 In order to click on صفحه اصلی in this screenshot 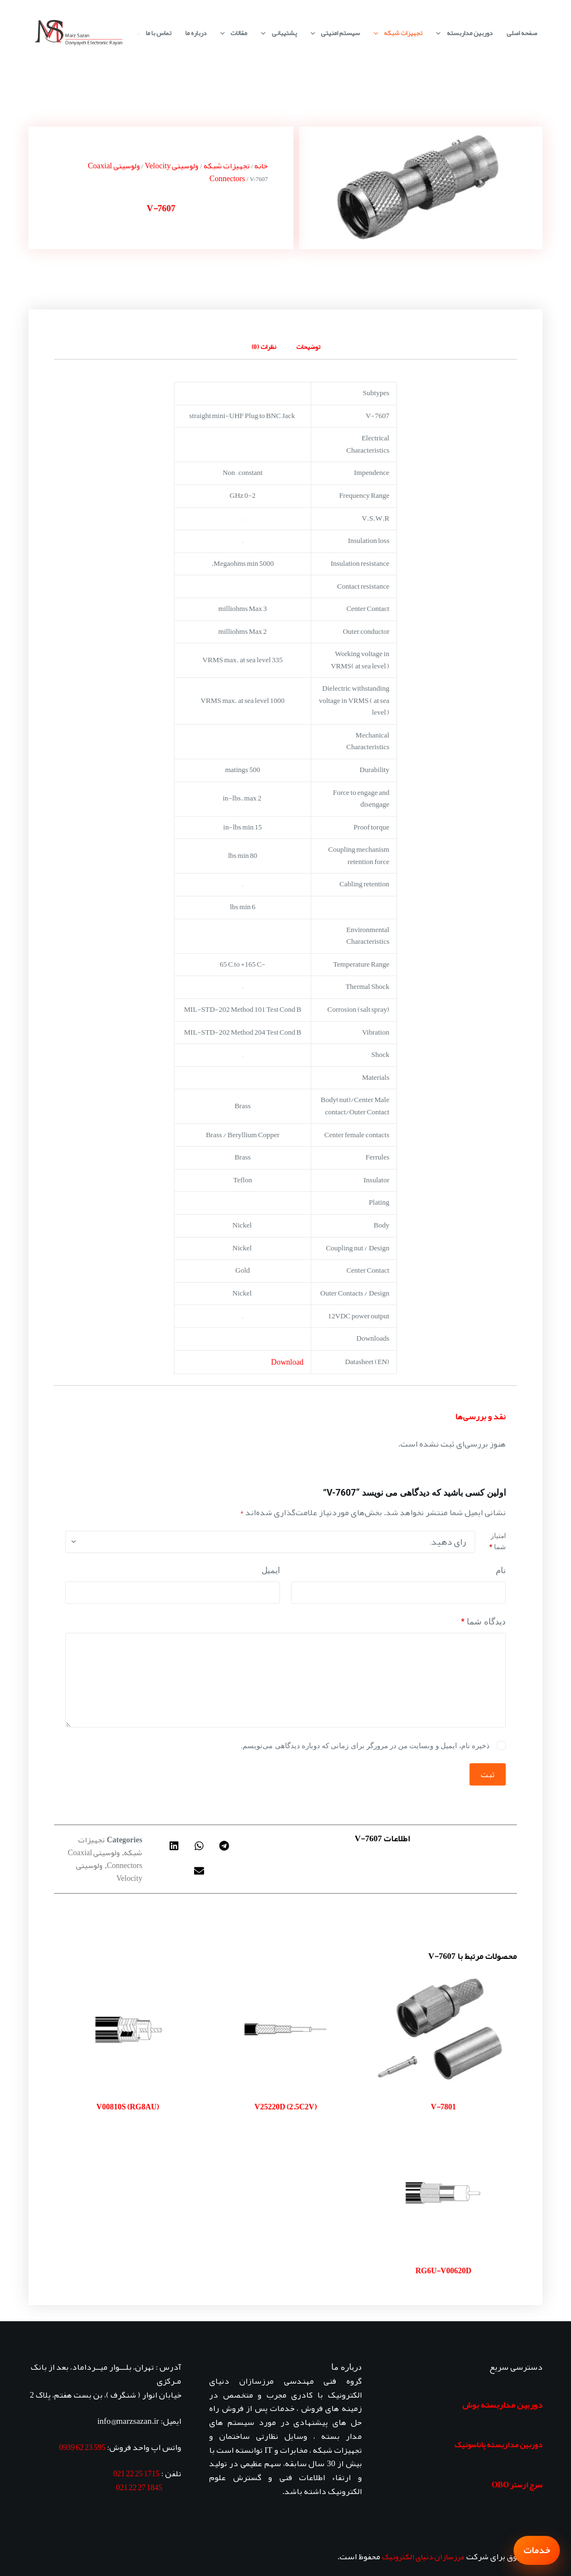, I will do `click(521, 33)`.